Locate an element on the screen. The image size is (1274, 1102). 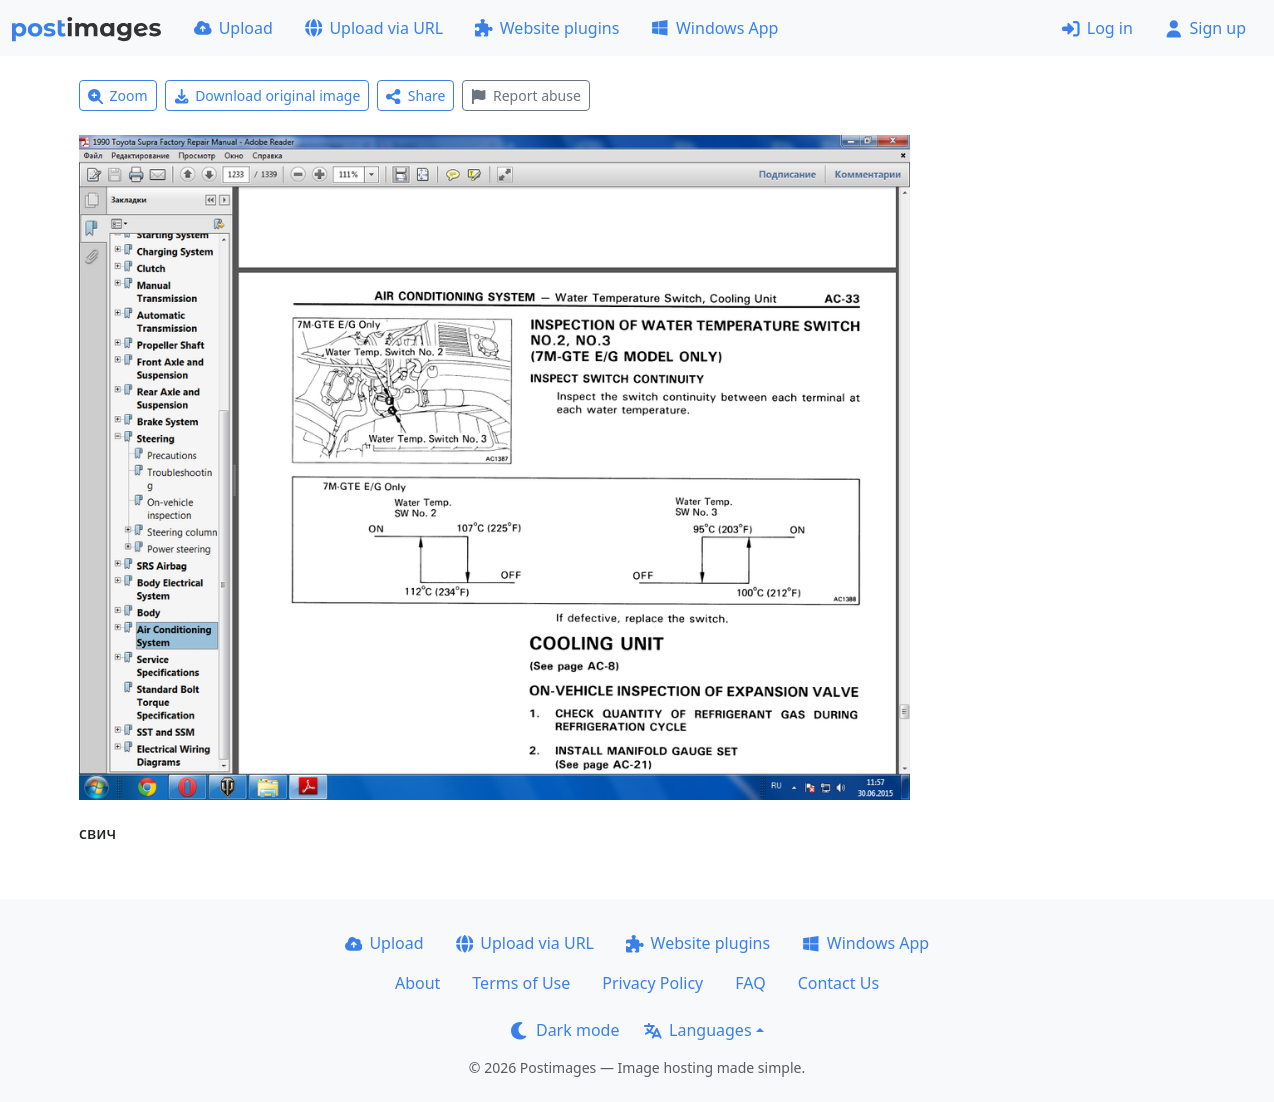
Download original image is located at coordinates (267, 95).